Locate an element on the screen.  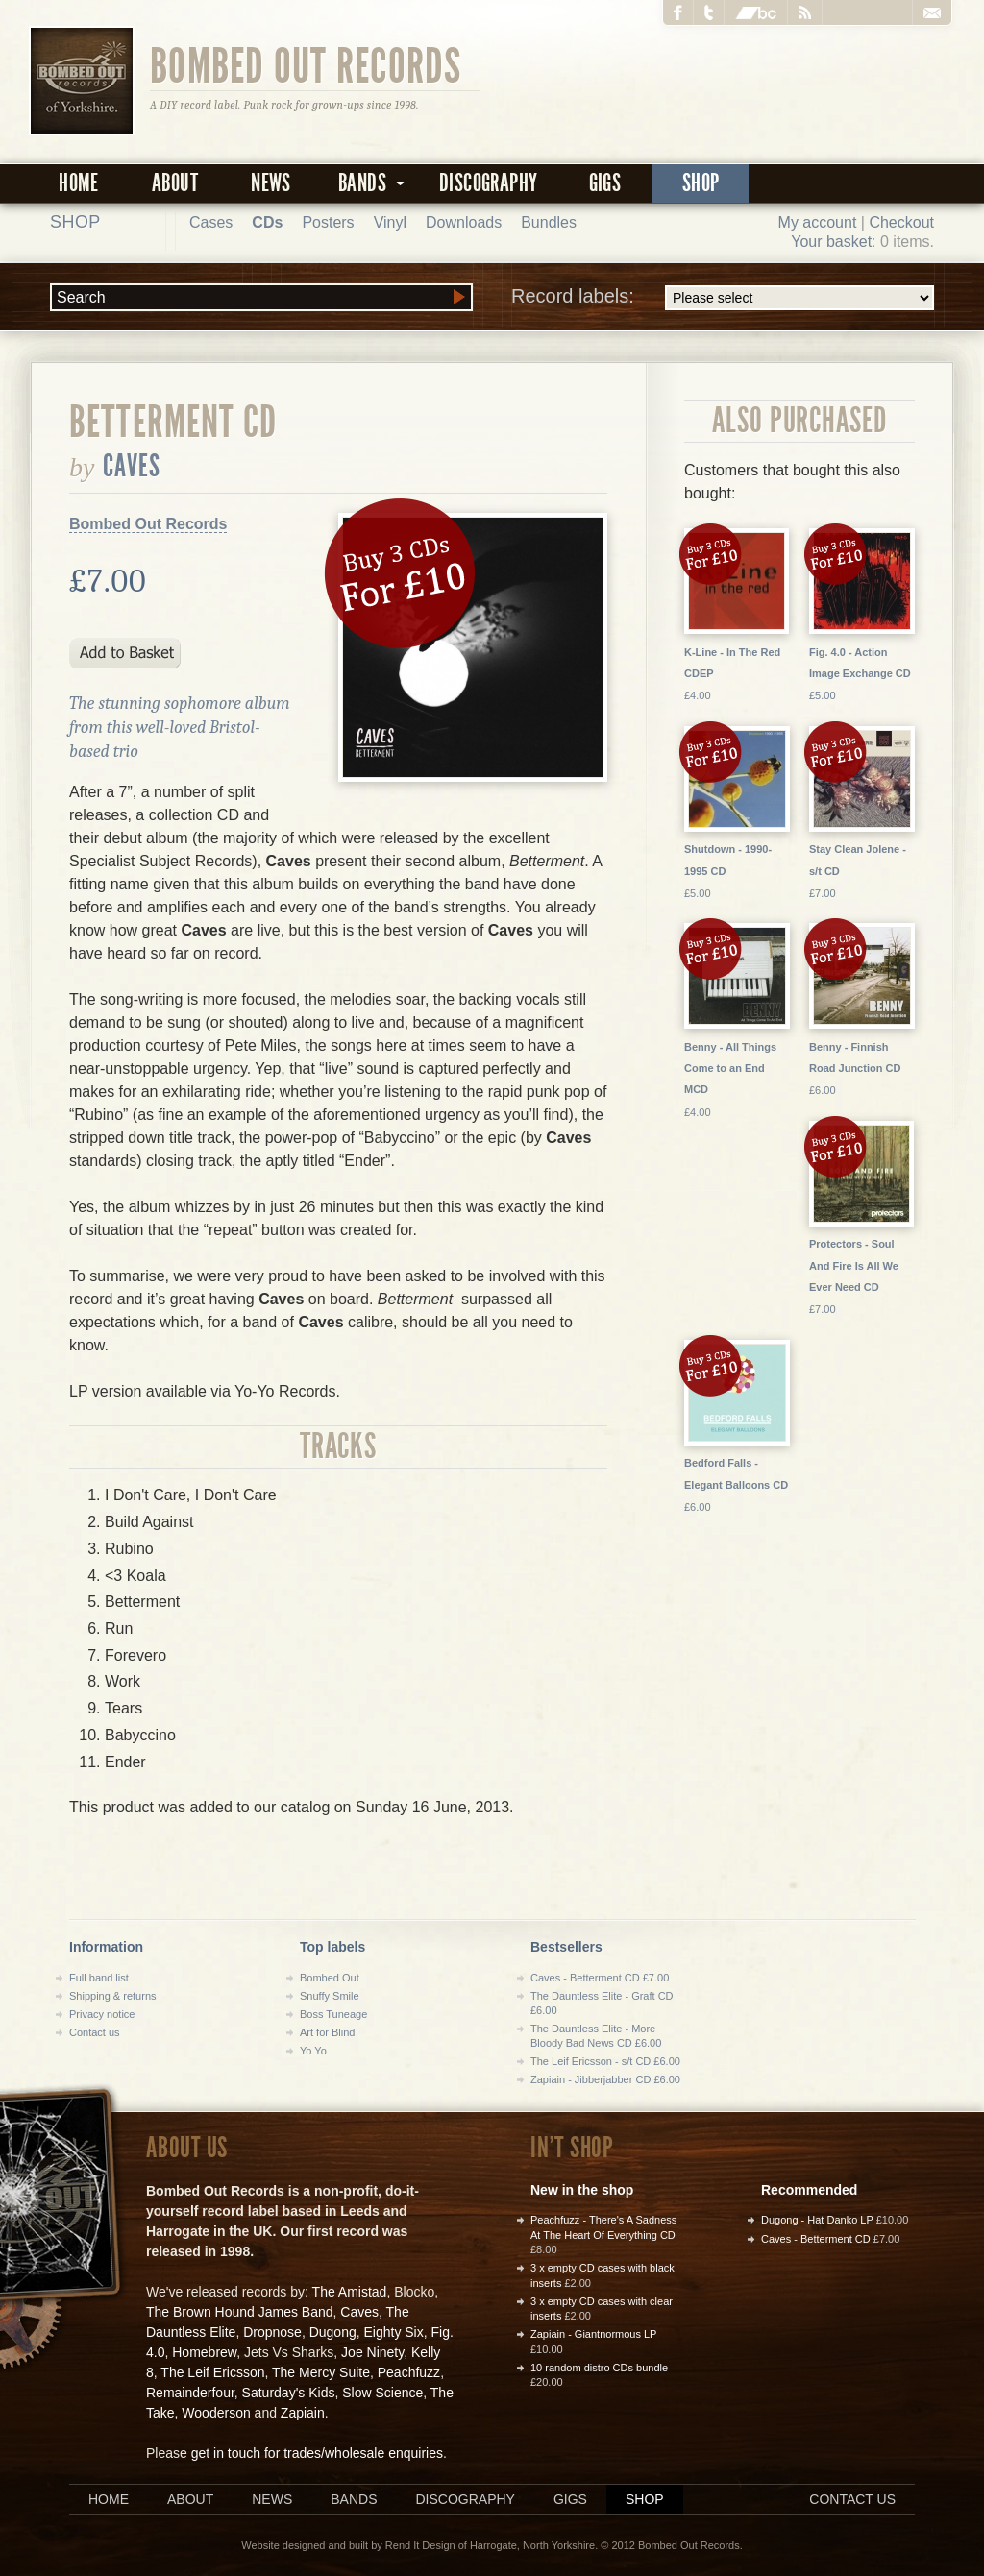
The Mercy Suite is located at coordinates (321, 2372).